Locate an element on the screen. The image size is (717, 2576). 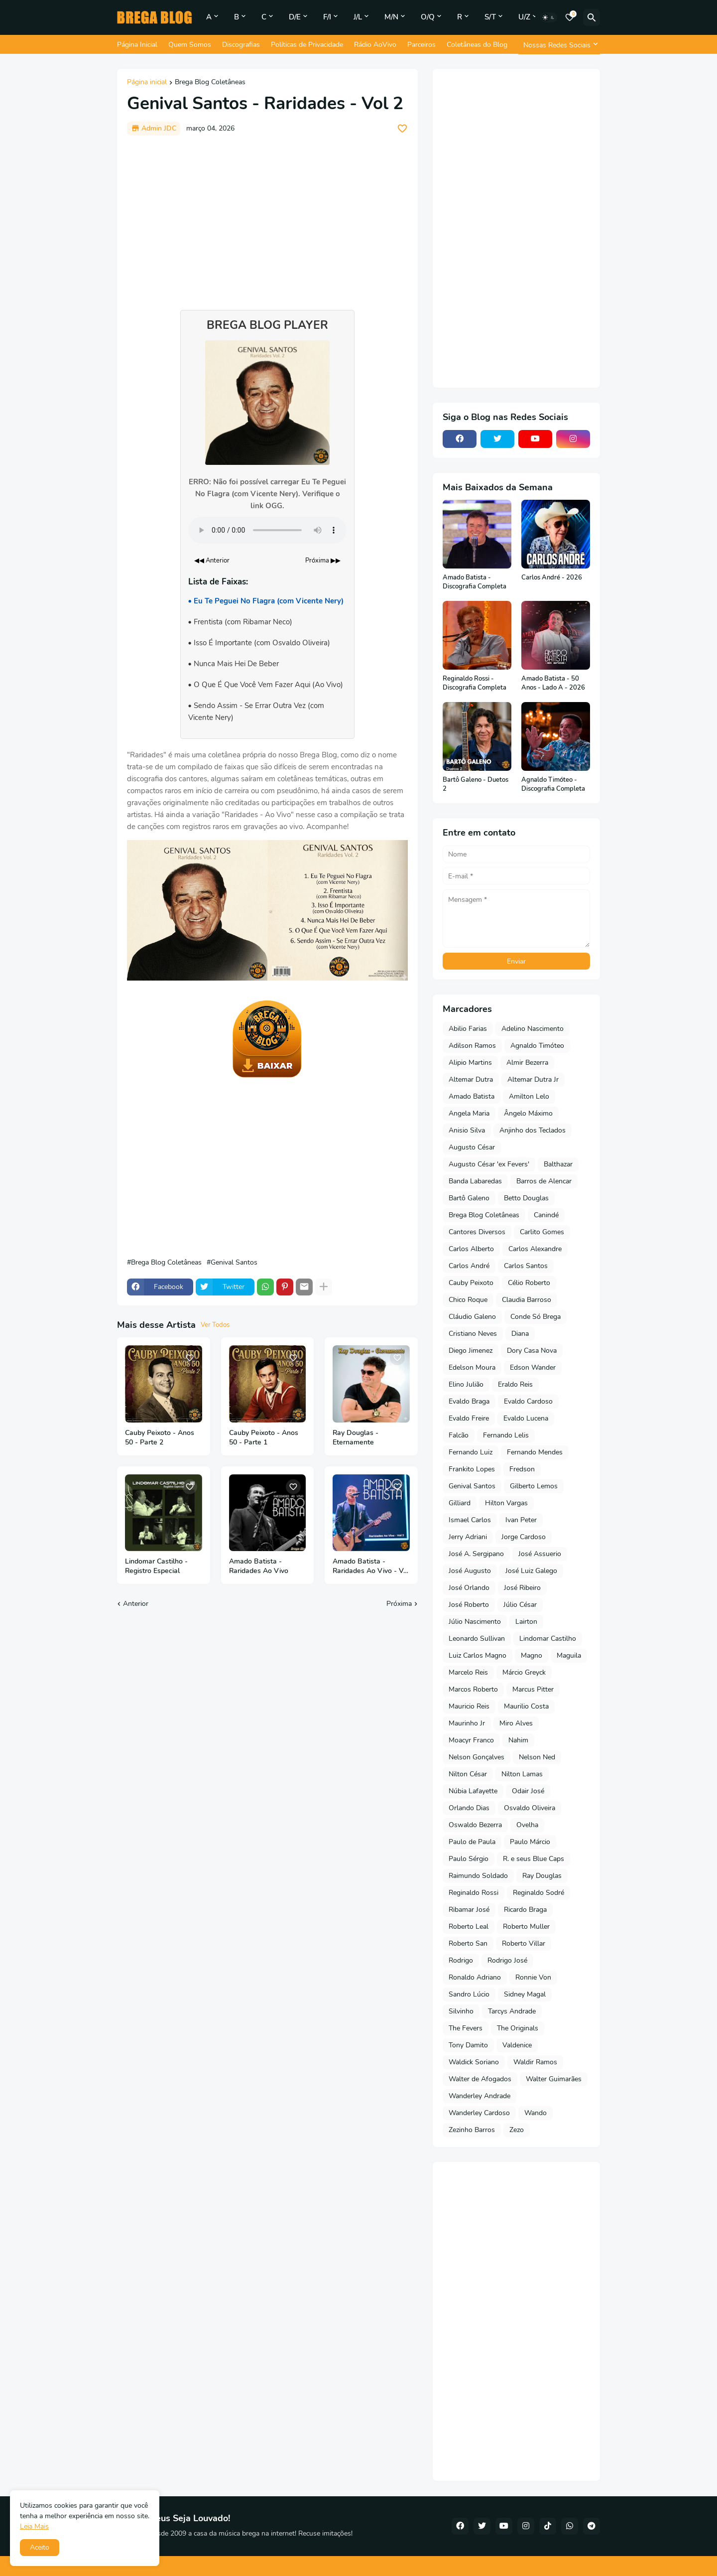
Paulo Sérgio is located at coordinates (468, 1858).